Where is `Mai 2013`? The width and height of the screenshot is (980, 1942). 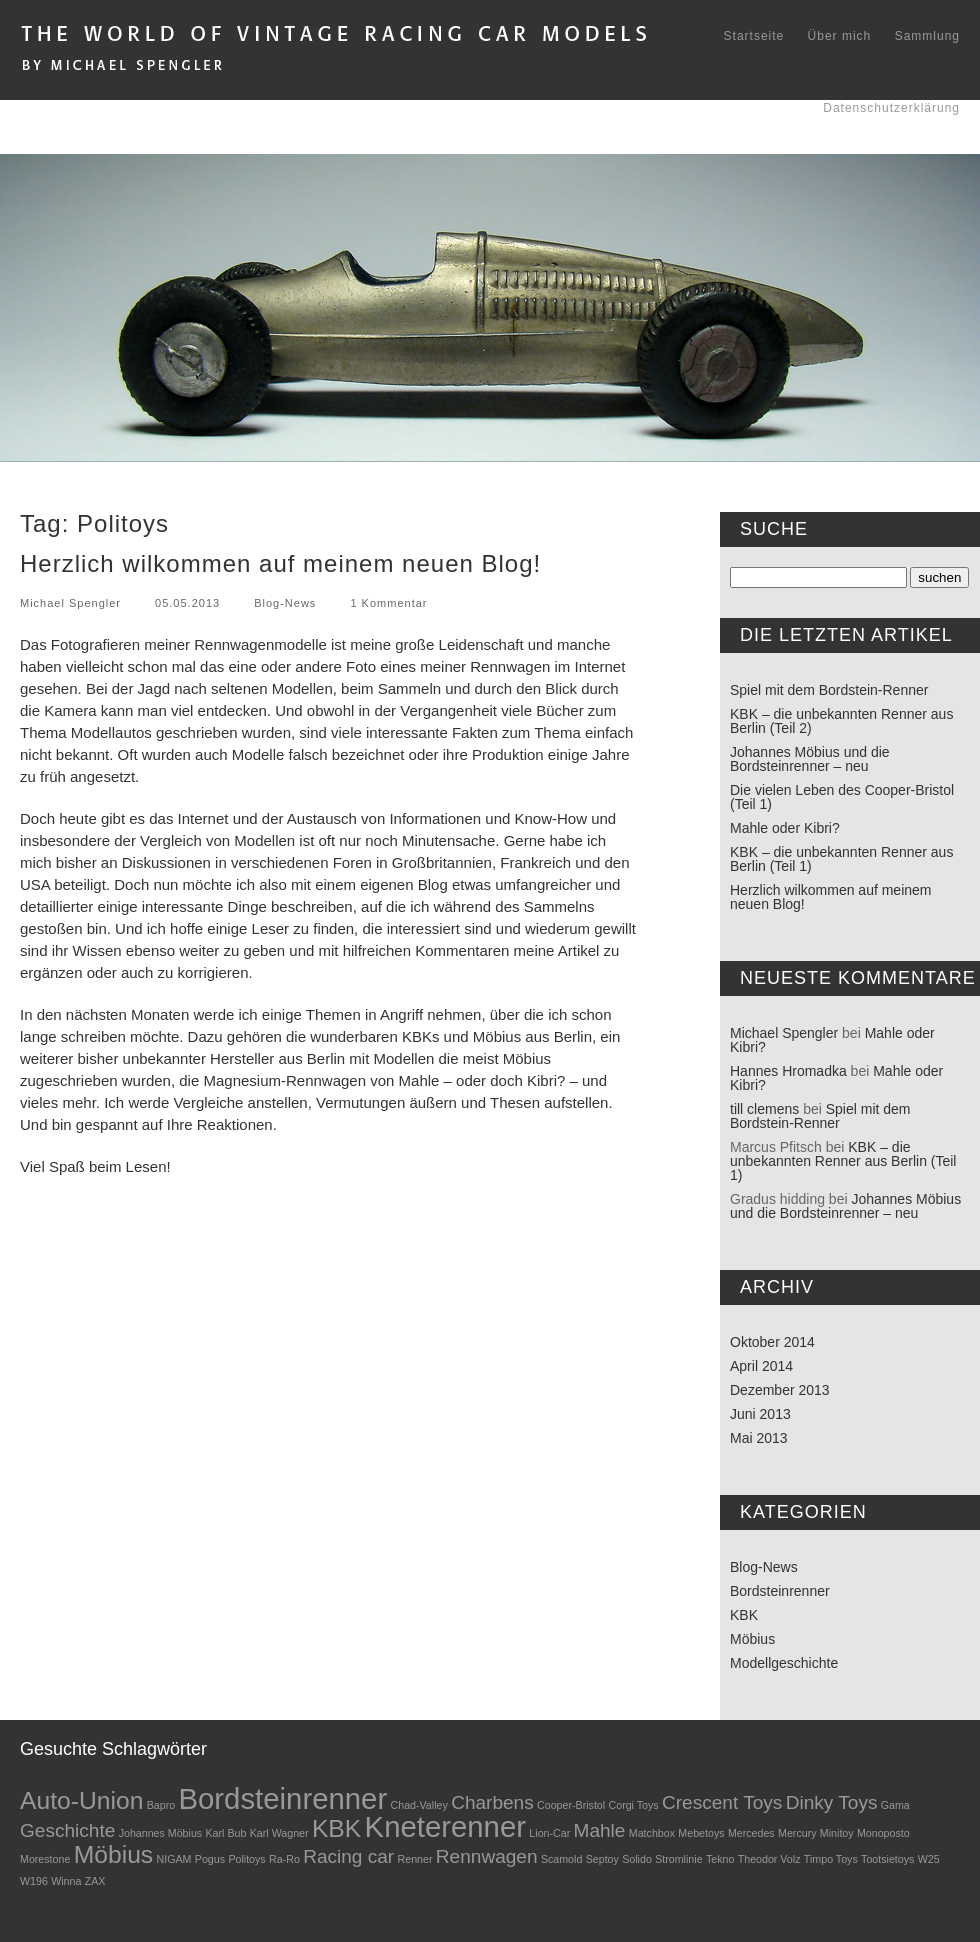
Mai 2013 is located at coordinates (759, 1438).